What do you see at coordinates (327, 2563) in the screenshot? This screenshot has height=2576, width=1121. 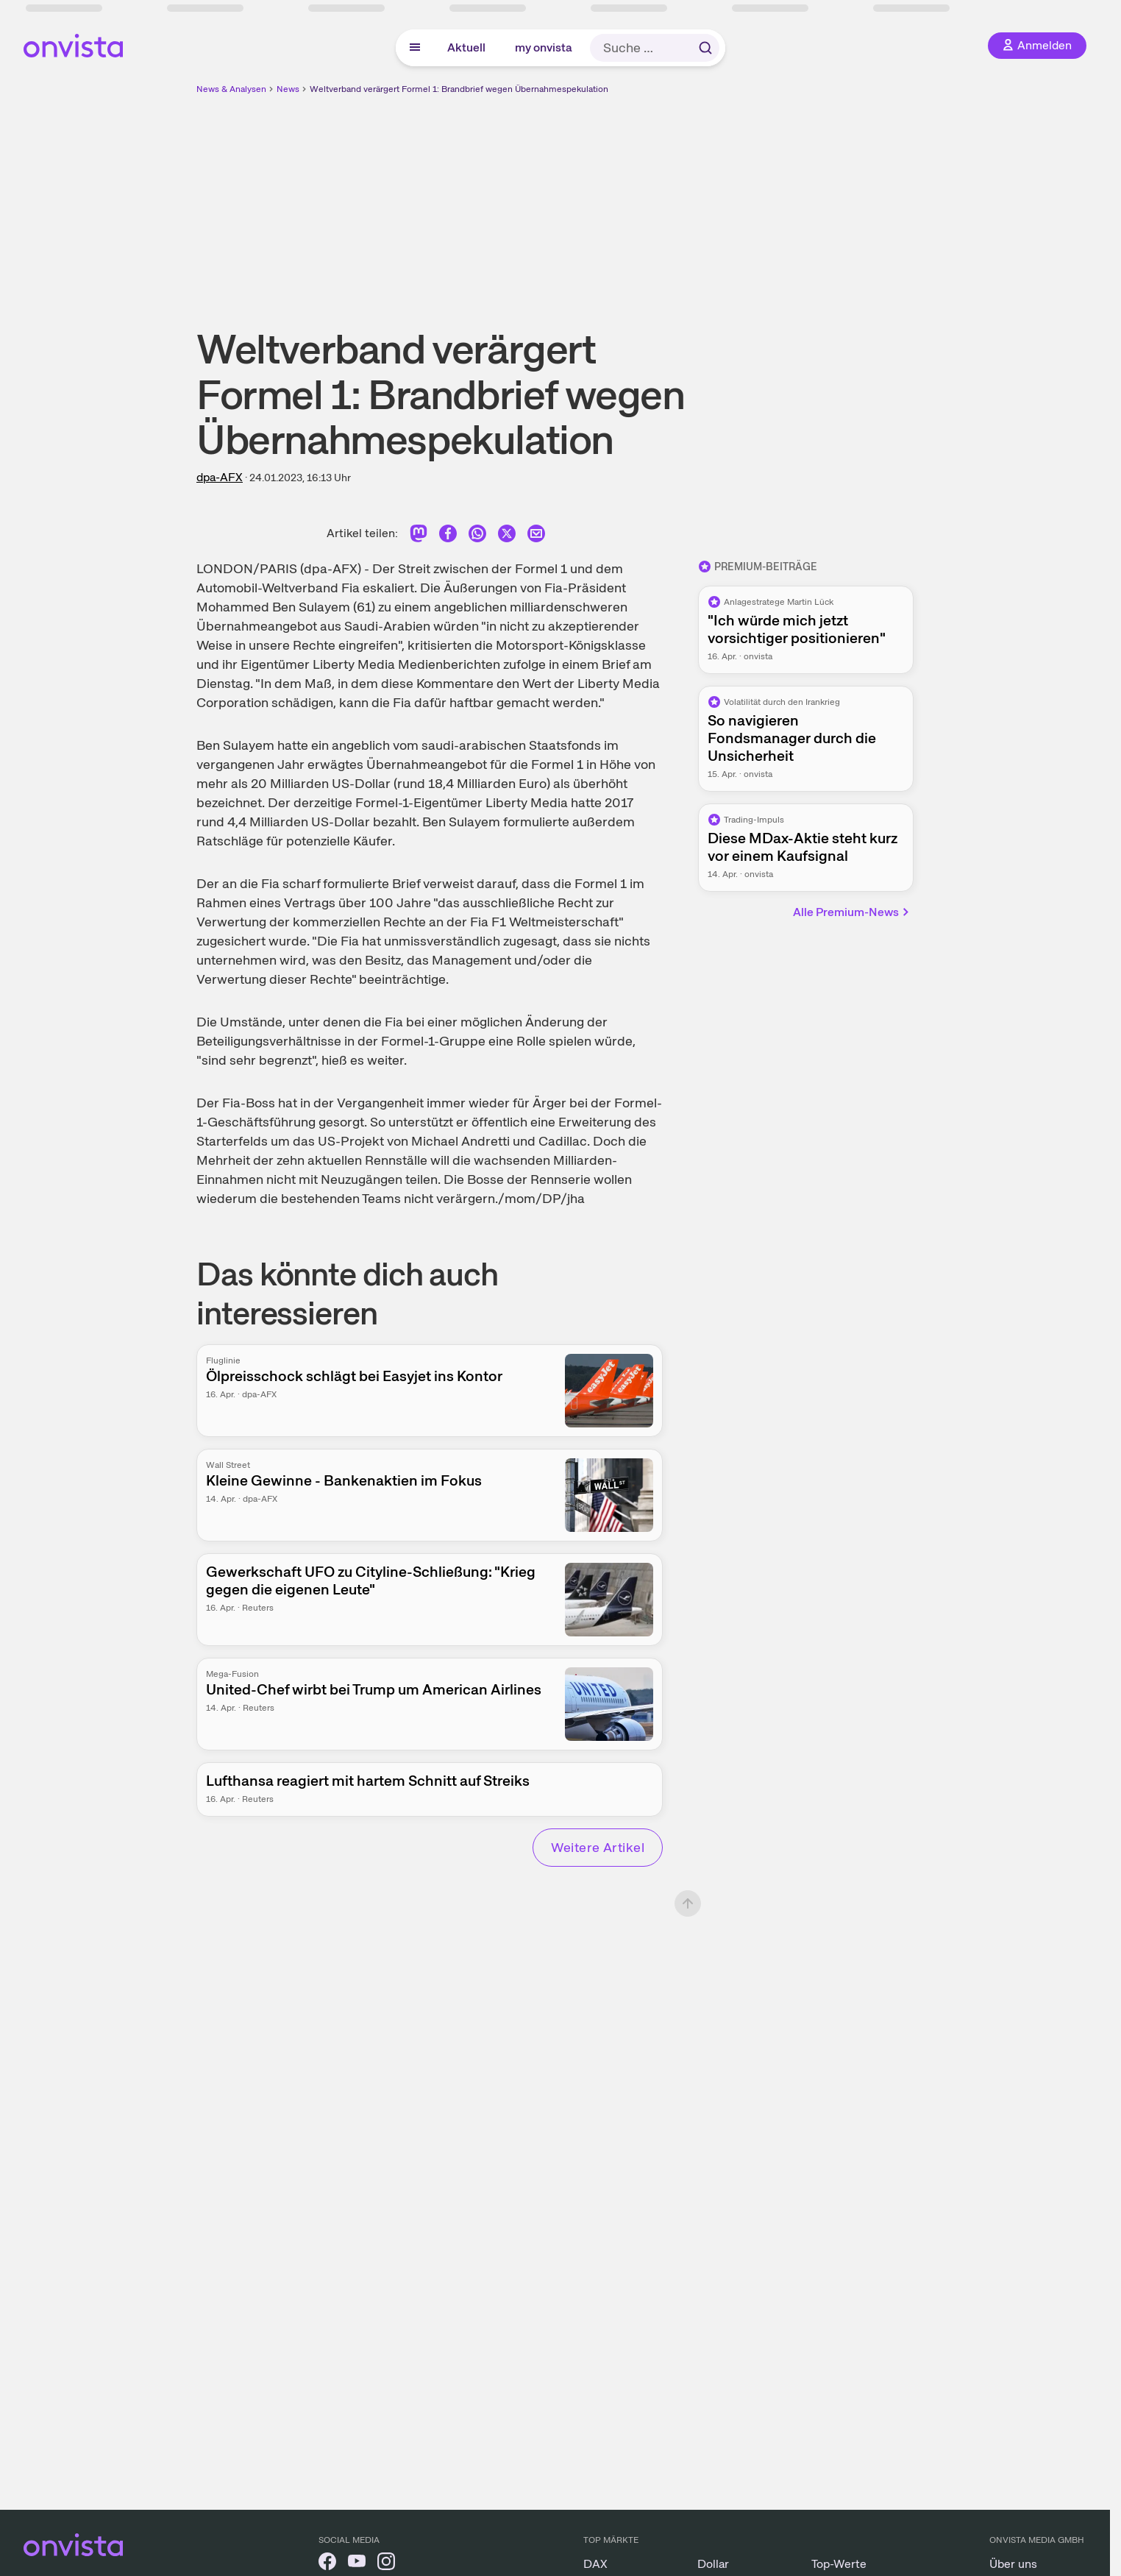 I see `[onvista auf Facebook]` at bounding box center [327, 2563].